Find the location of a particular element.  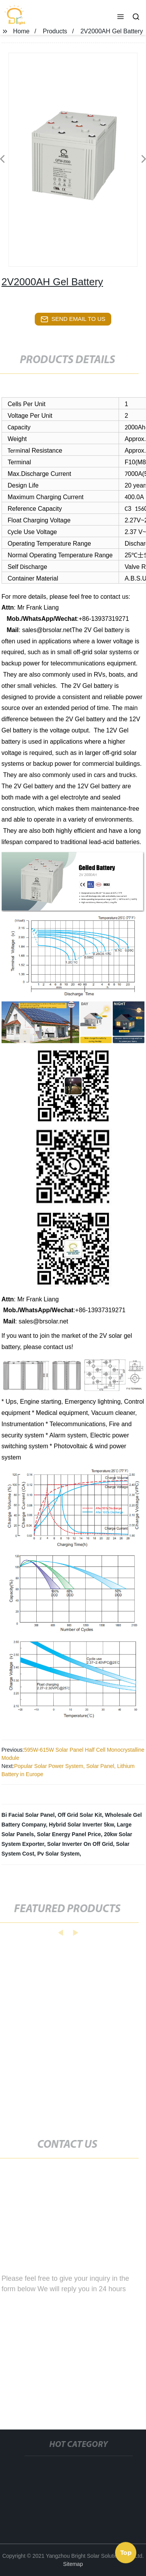

send email to us is located at coordinates (73, 319).